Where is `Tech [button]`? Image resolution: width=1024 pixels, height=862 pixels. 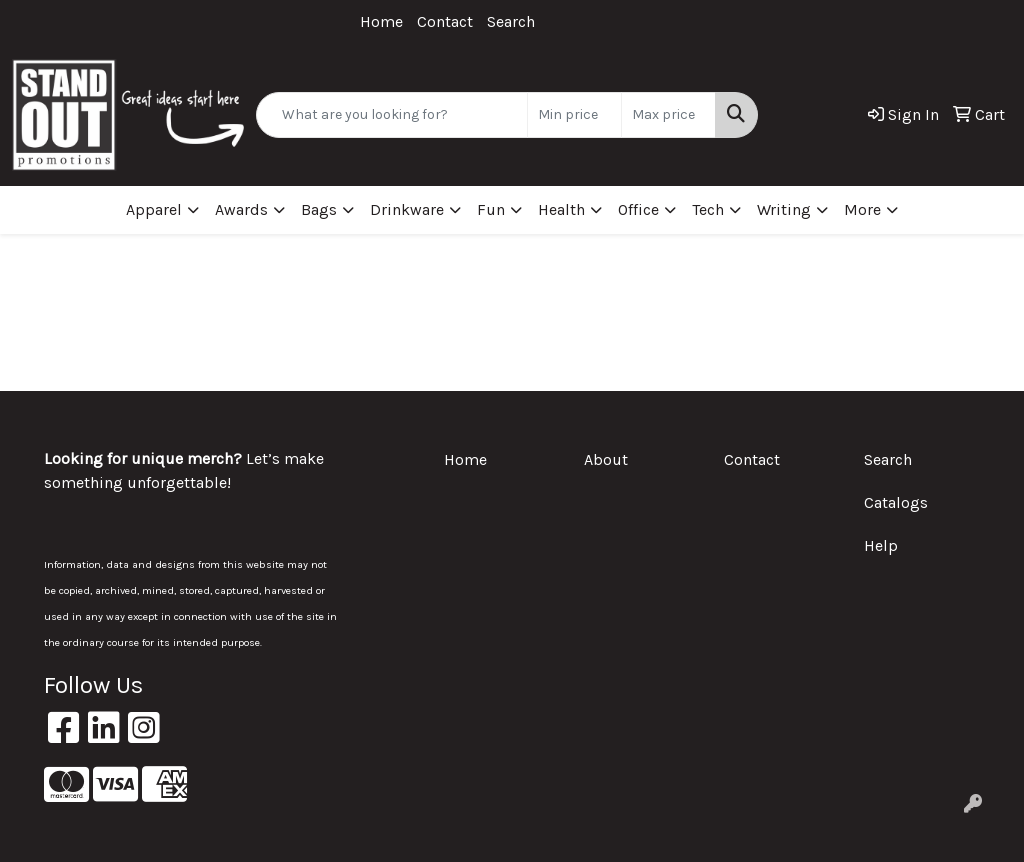
Tech [button] is located at coordinates (708, 209).